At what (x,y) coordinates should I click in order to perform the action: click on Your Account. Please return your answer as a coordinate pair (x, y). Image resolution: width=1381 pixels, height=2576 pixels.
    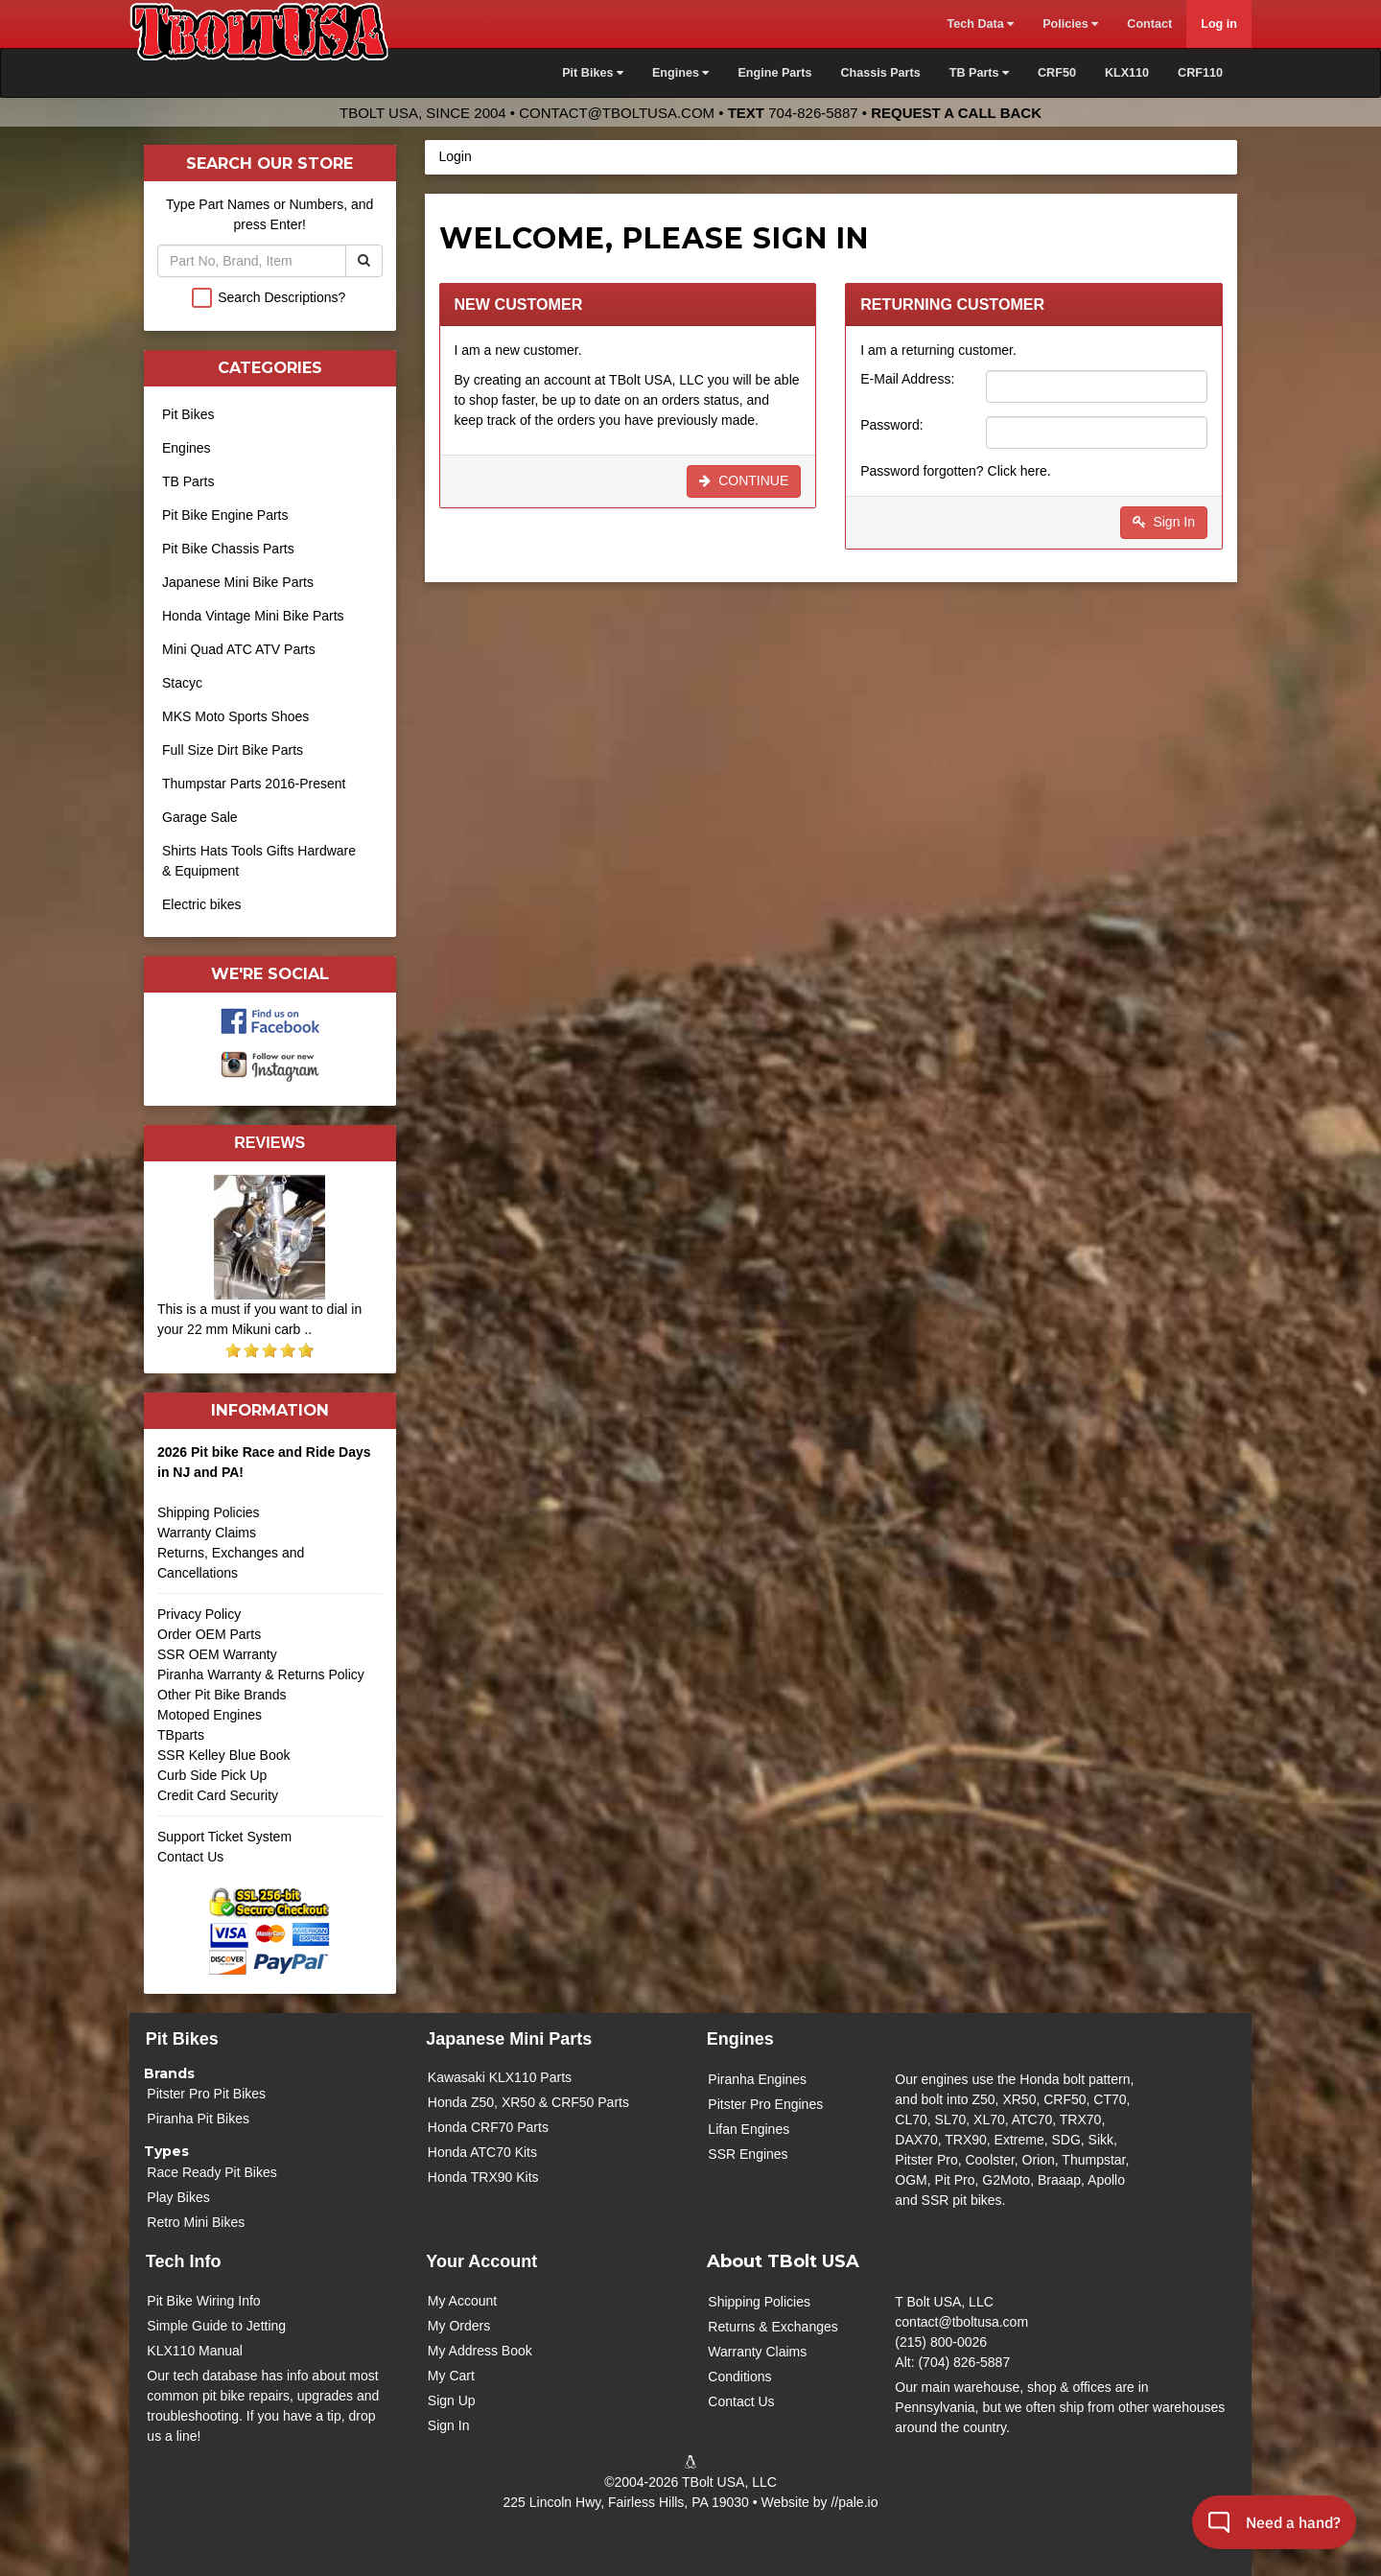
    Looking at the image, I should click on (481, 2261).